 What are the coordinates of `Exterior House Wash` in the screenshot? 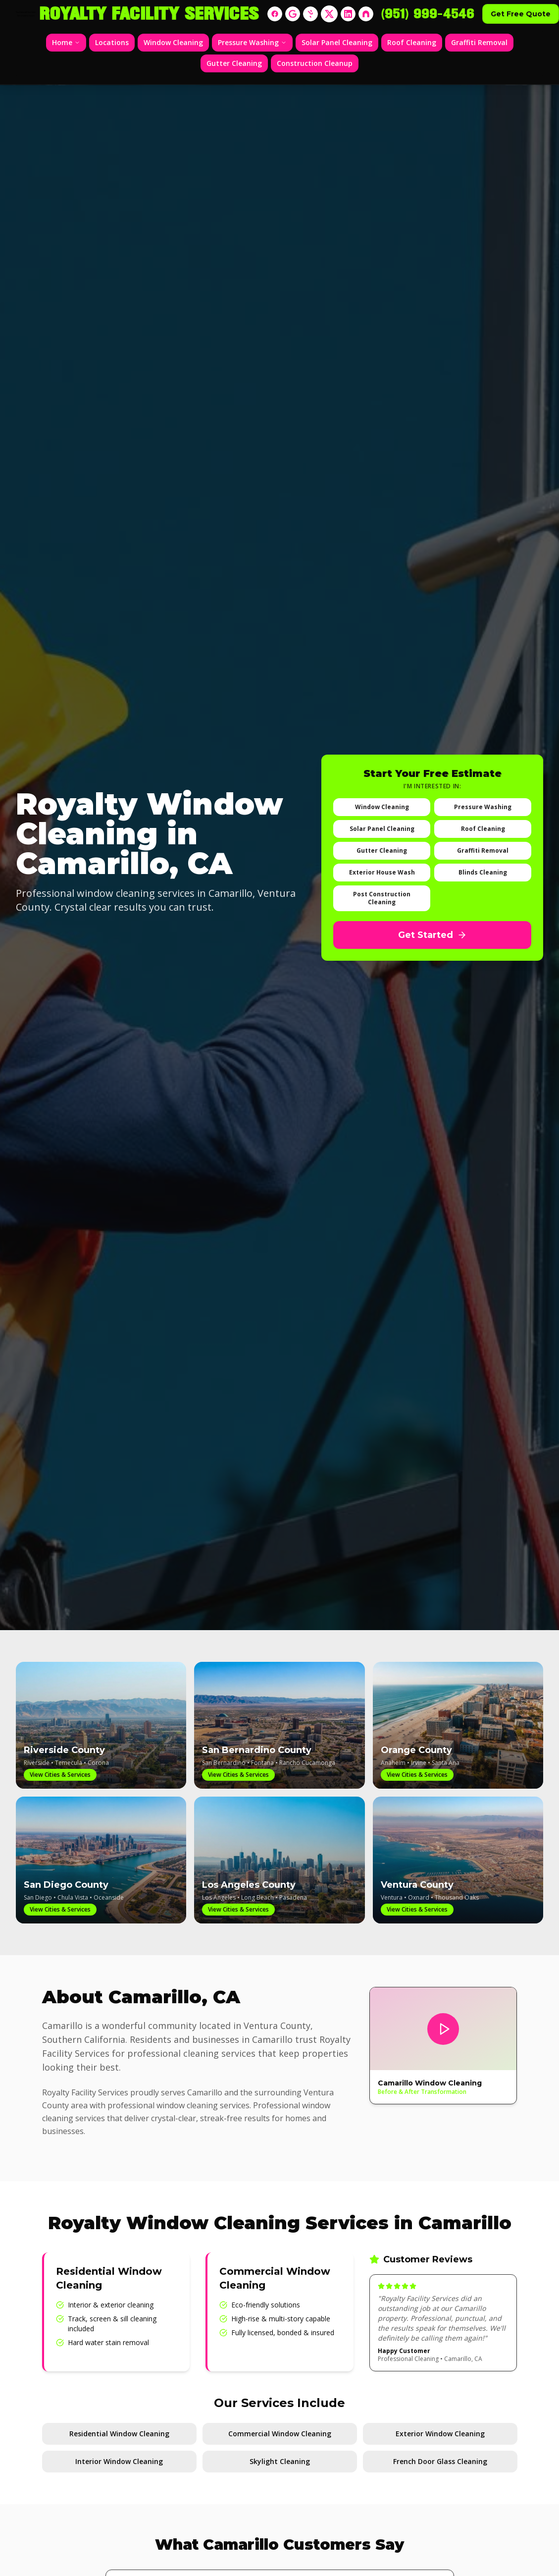 It's located at (382, 872).